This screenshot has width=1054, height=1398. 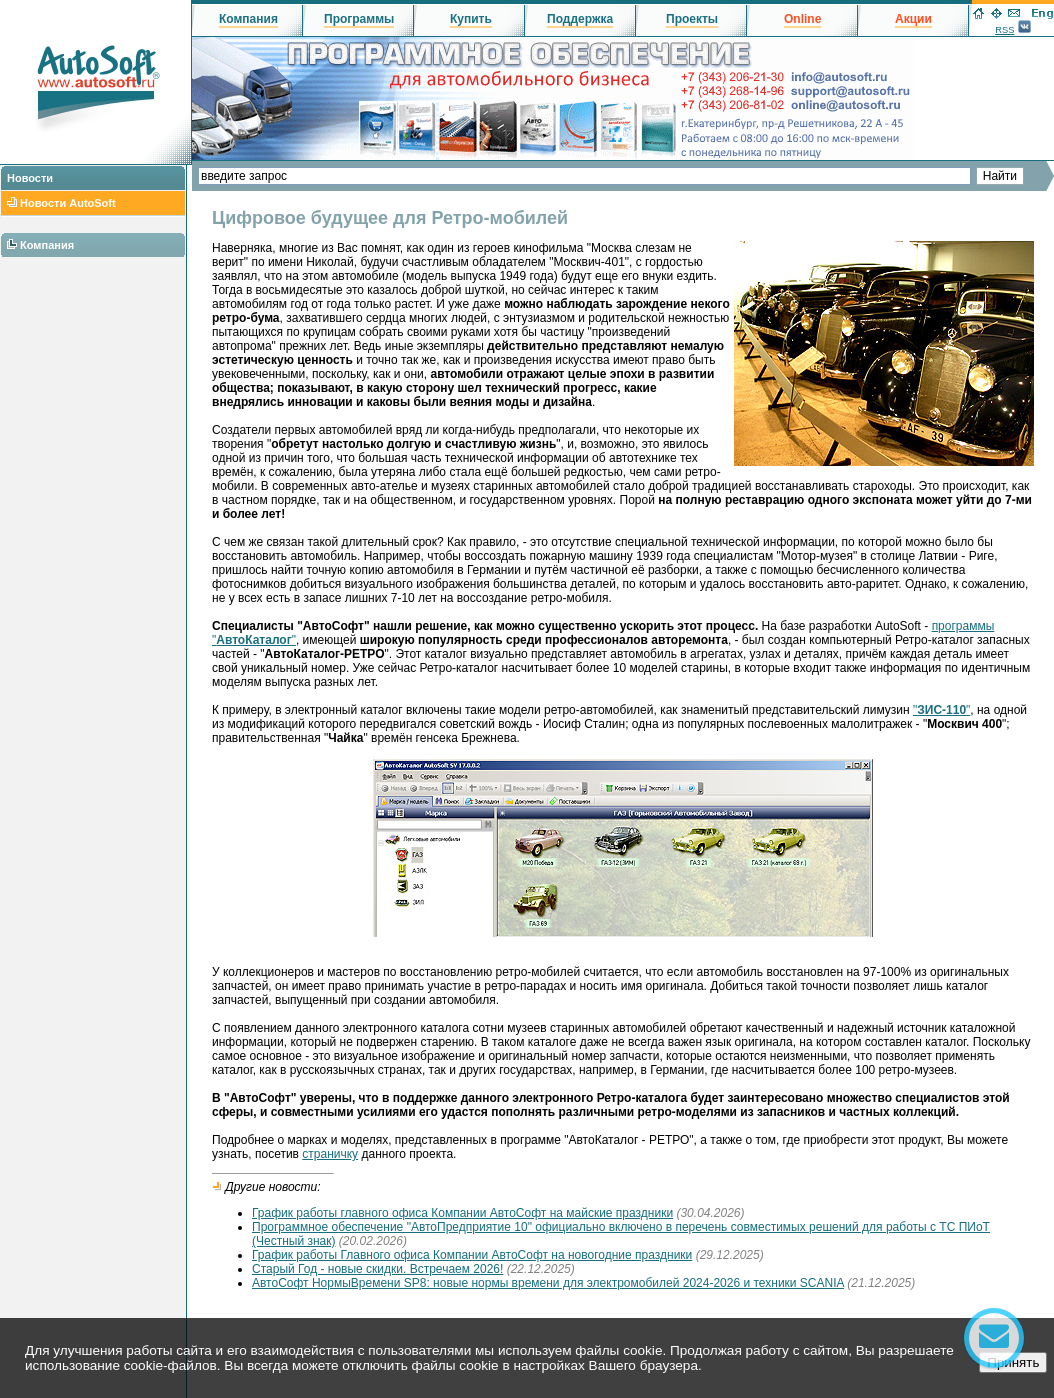 I want to click on Акции, so click(x=913, y=19).